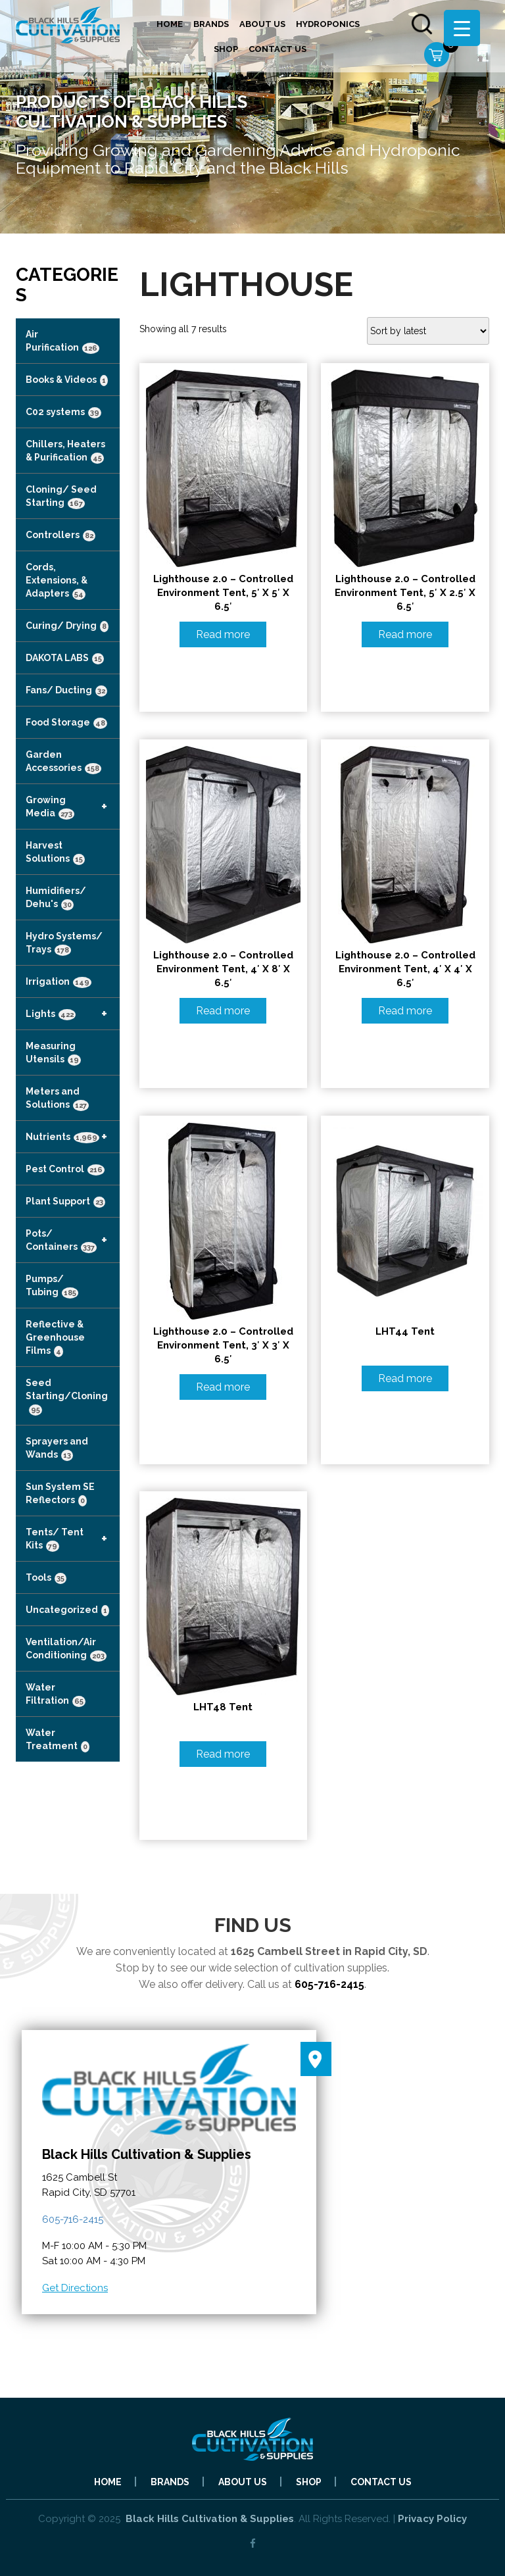  I want to click on Chillers, Heaters & Purification, so click(65, 451).